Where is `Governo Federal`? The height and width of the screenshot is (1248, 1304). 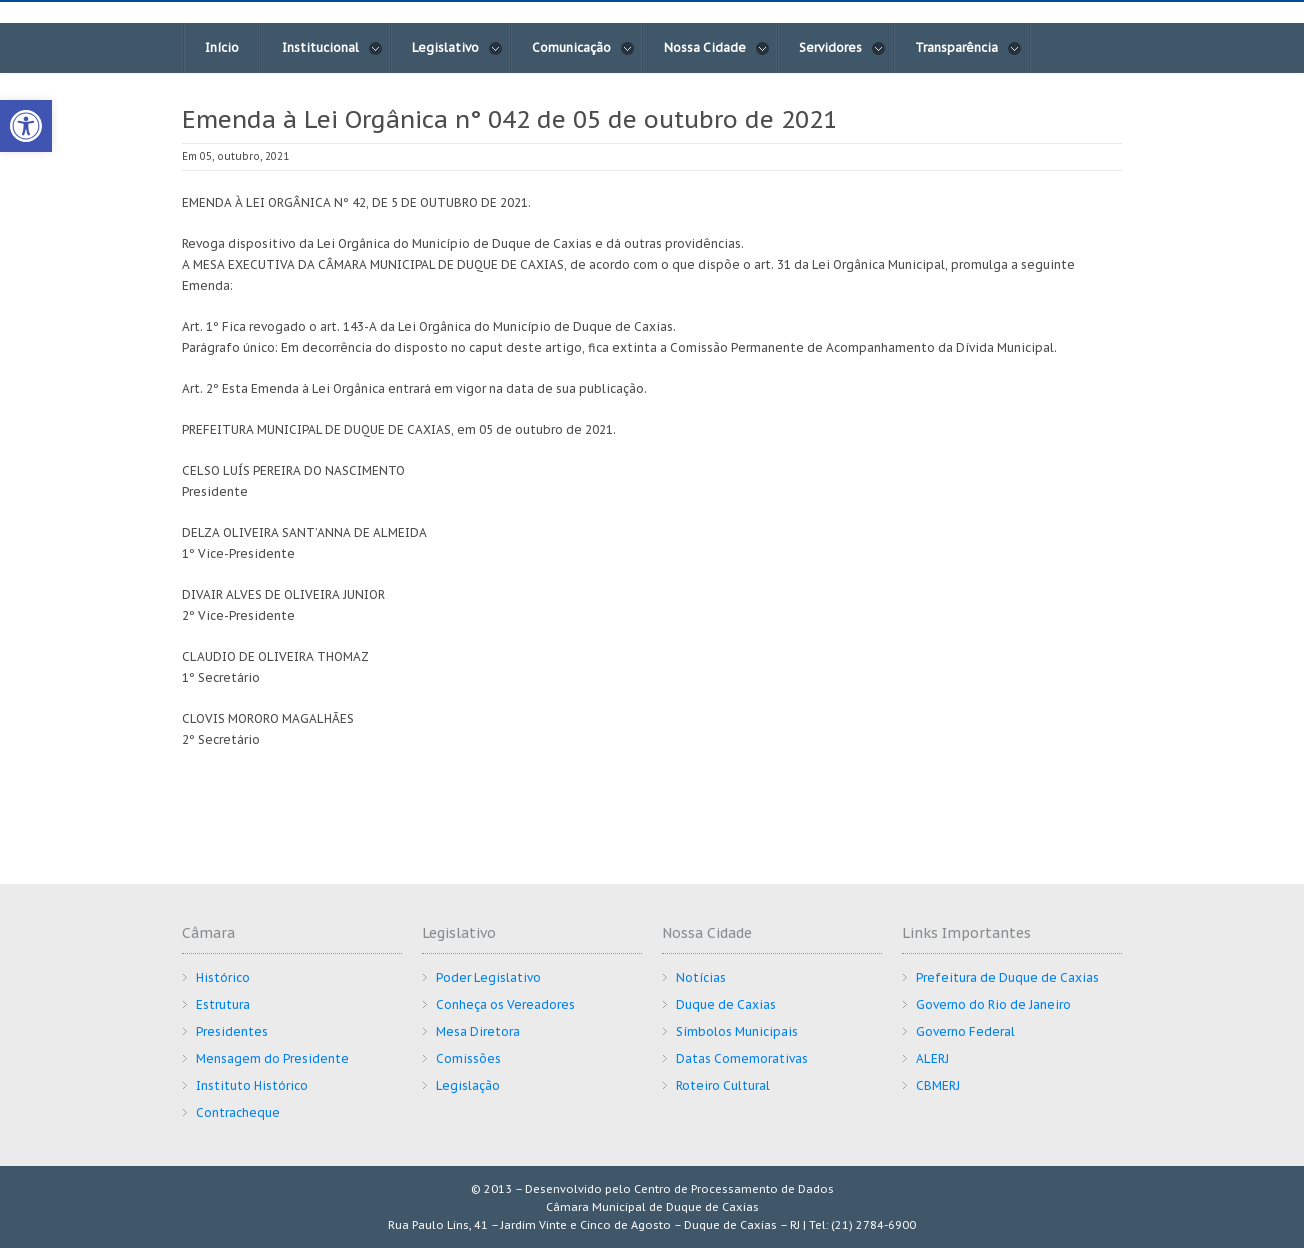
Governo Federal is located at coordinates (965, 1031).